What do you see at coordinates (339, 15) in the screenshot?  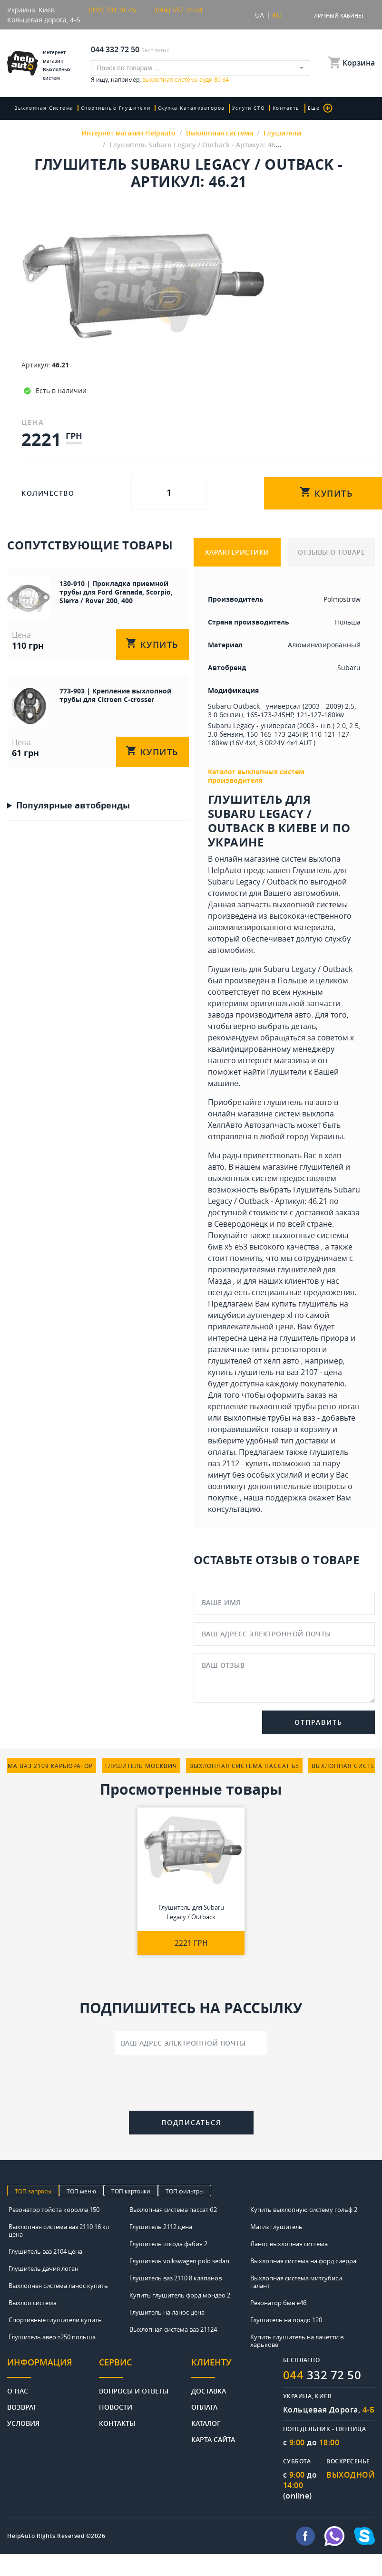 I see `Личный кабинет` at bounding box center [339, 15].